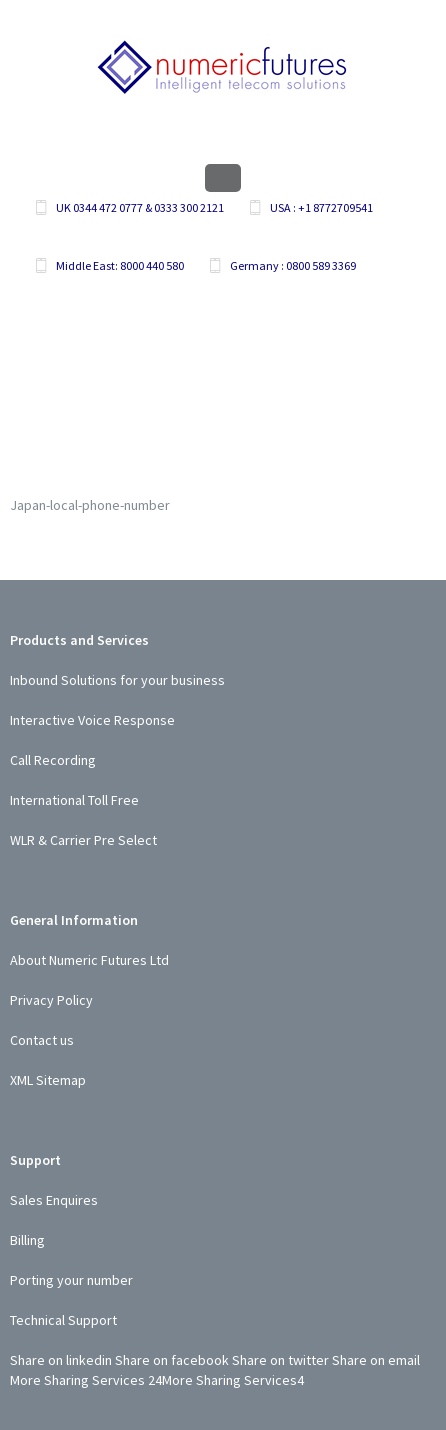  Describe the element at coordinates (293, 265) in the screenshot. I see `Germany : 0800 589 3369` at that location.